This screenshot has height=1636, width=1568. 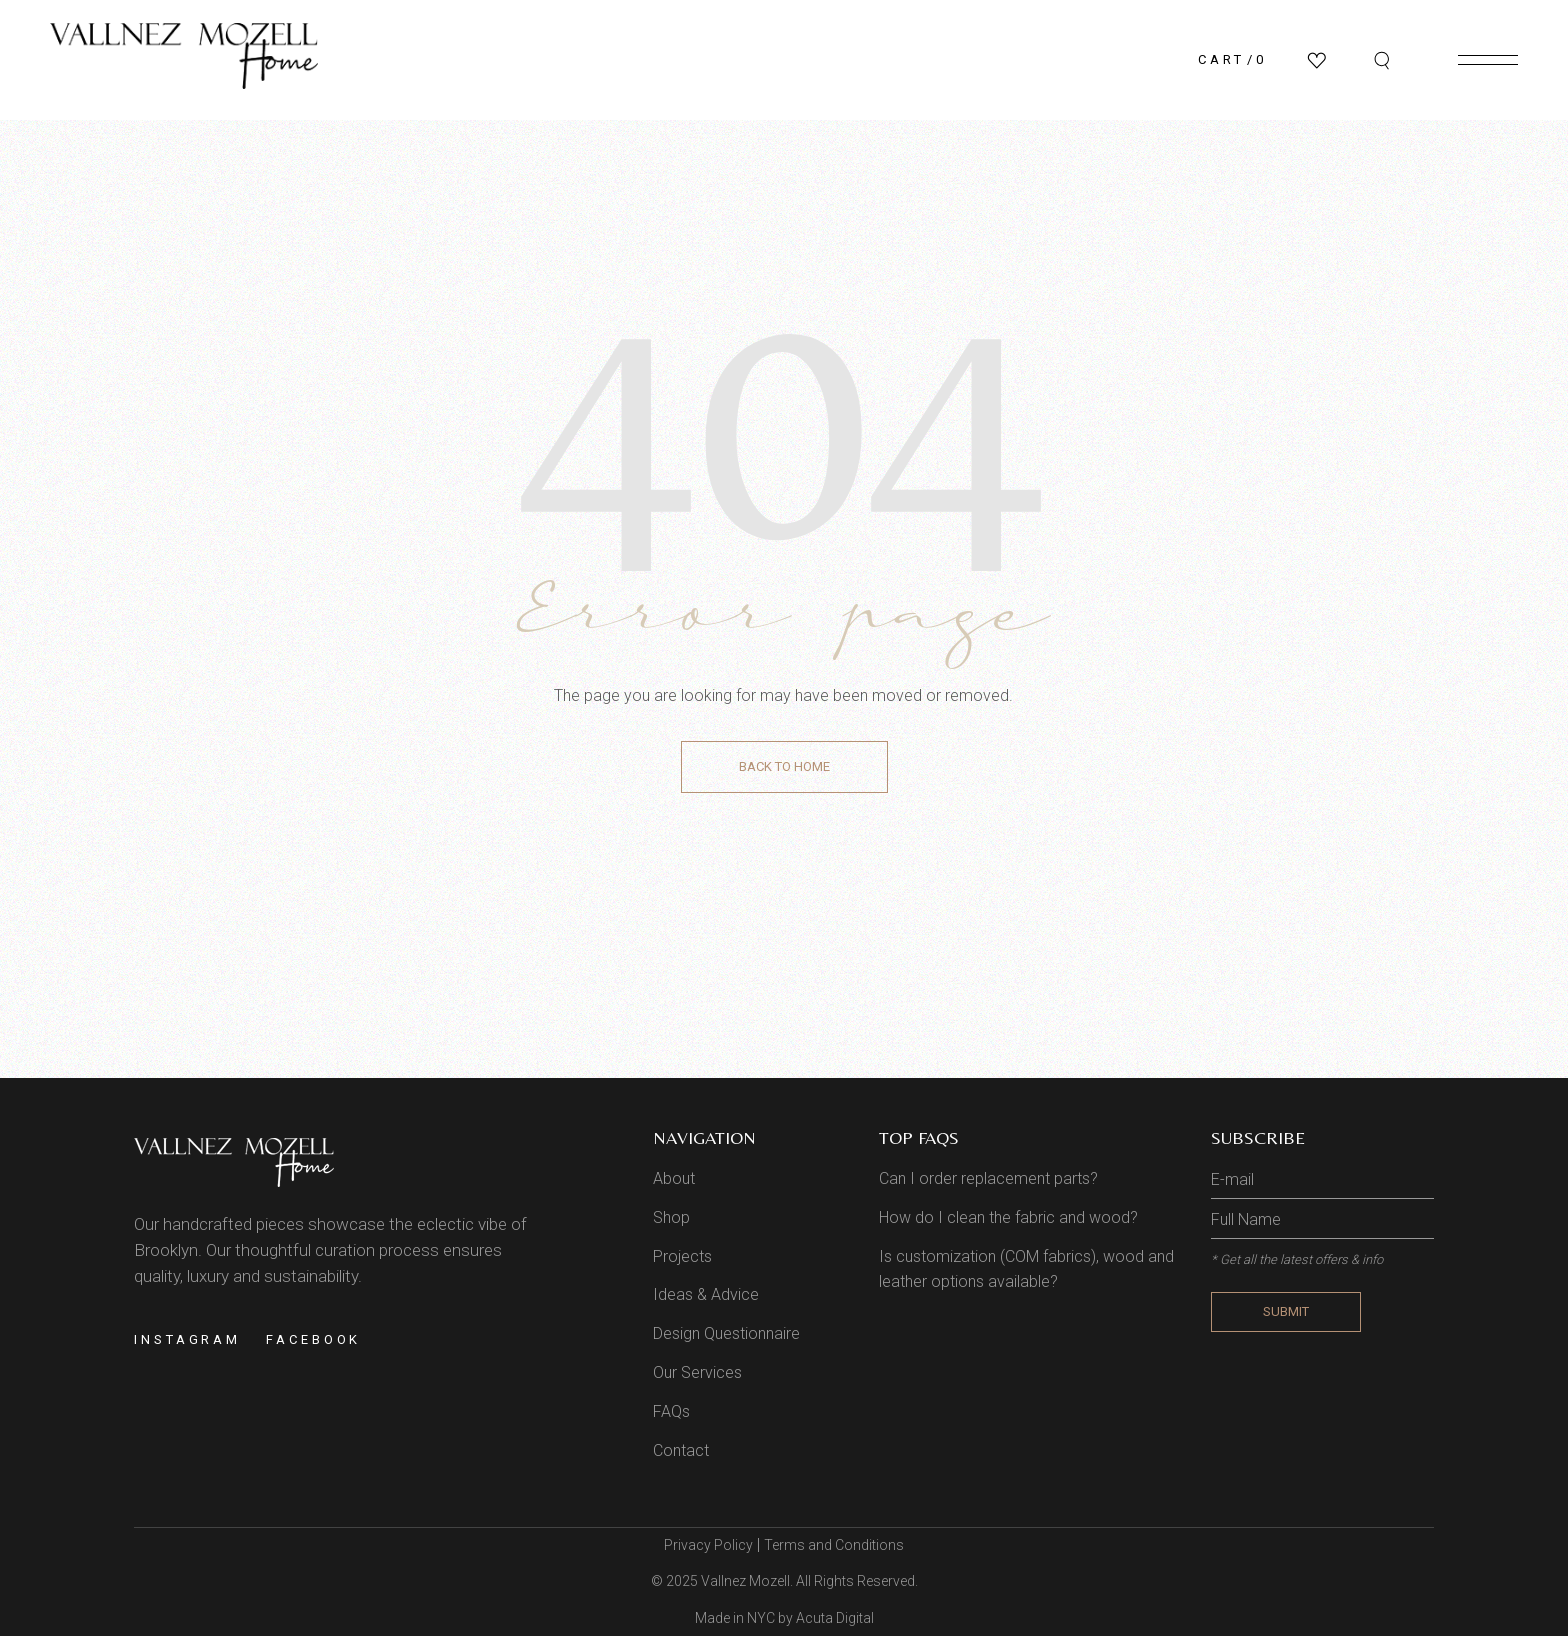 I want to click on Made in NYC by Acuta Digital, so click(x=784, y=1618).